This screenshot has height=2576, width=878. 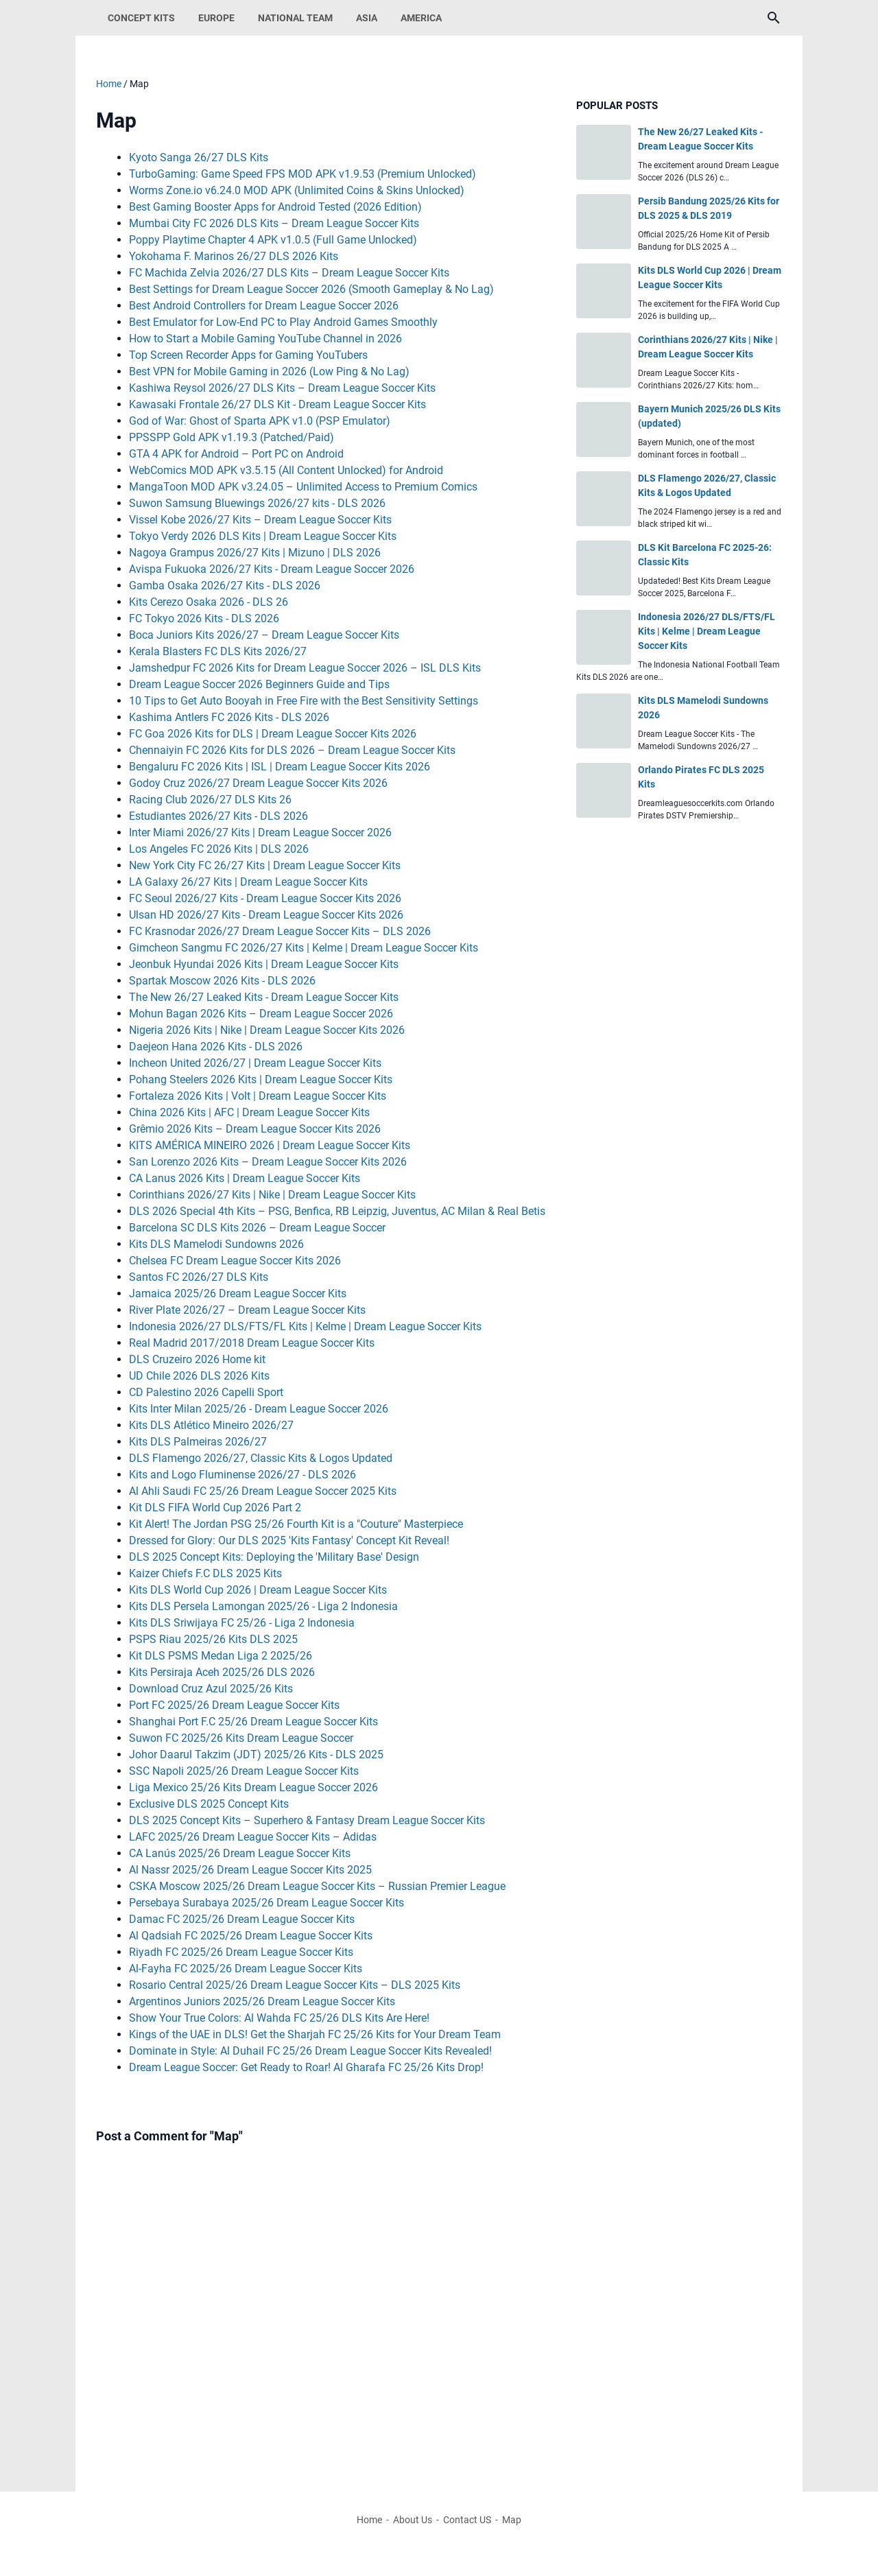 What do you see at coordinates (245, 1968) in the screenshot?
I see `Al-Fayha FC 2025/26 Dream League Soccer Kits` at bounding box center [245, 1968].